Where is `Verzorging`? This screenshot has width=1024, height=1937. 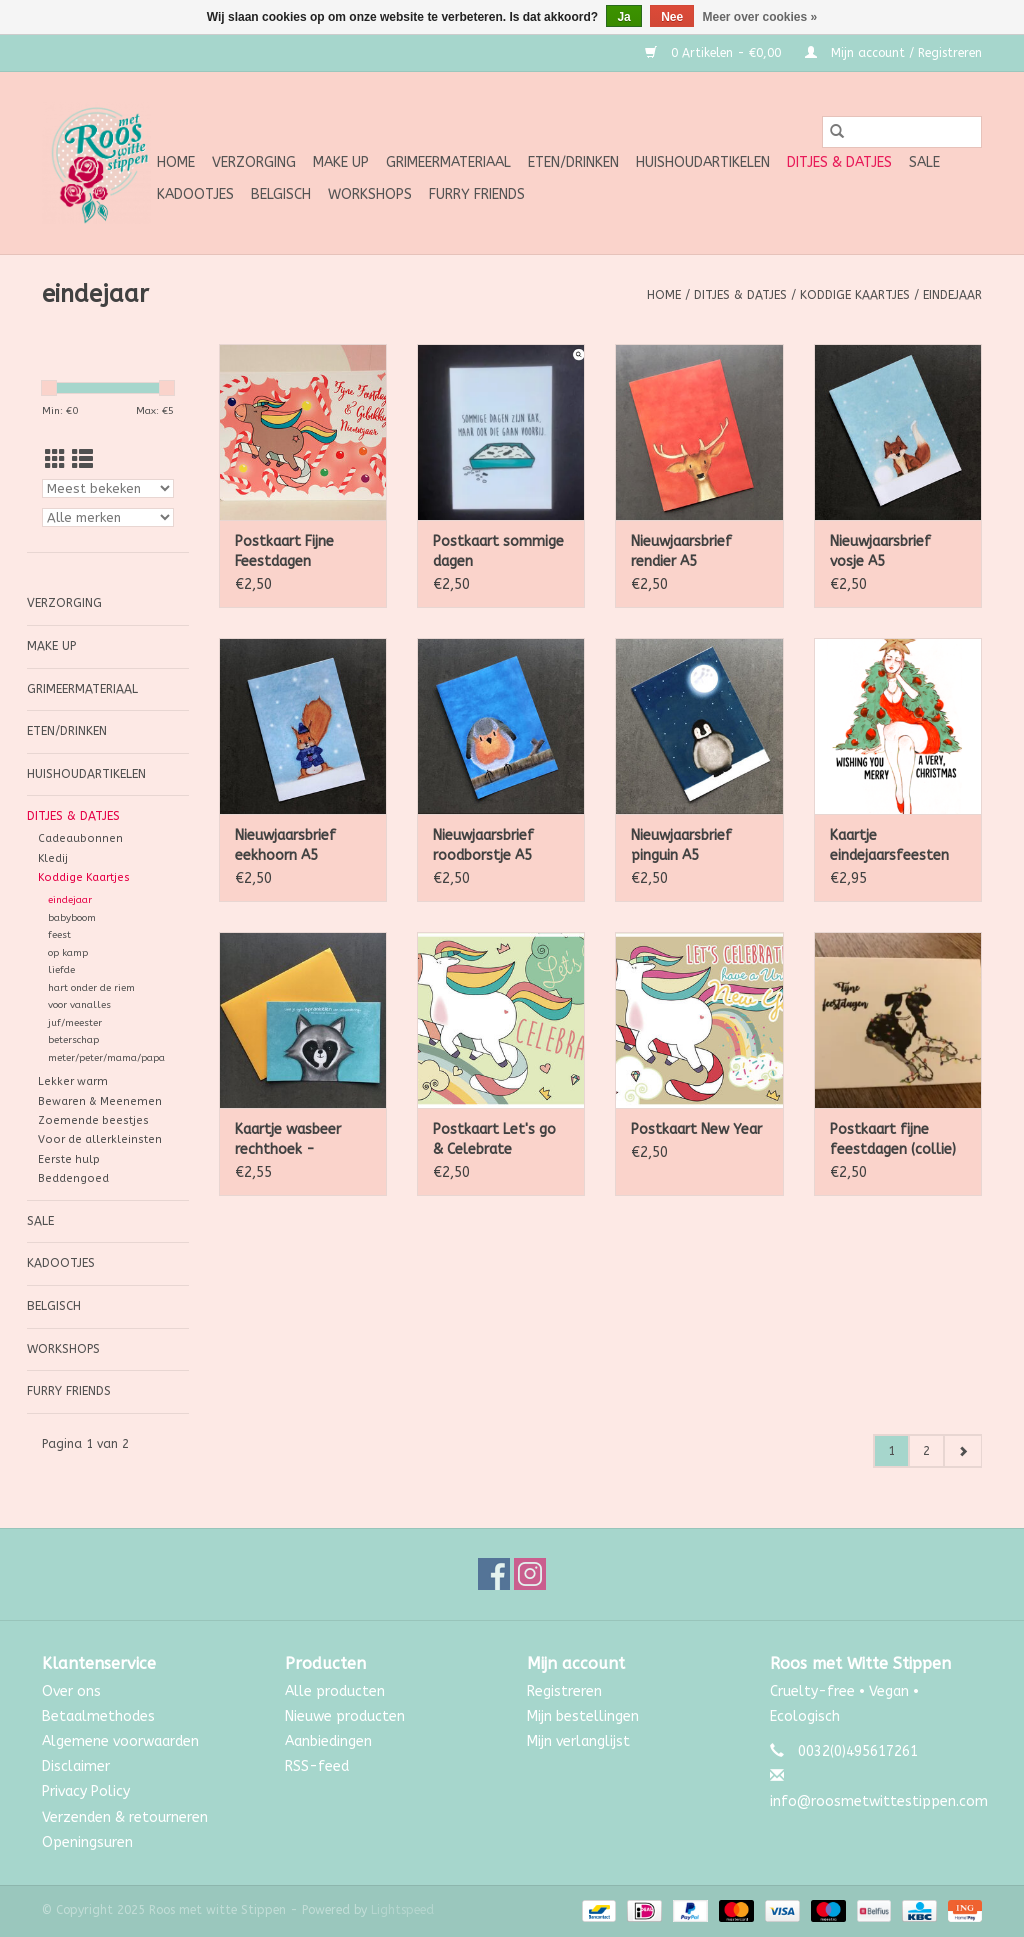
Verzorging is located at coordinates (254, 162).